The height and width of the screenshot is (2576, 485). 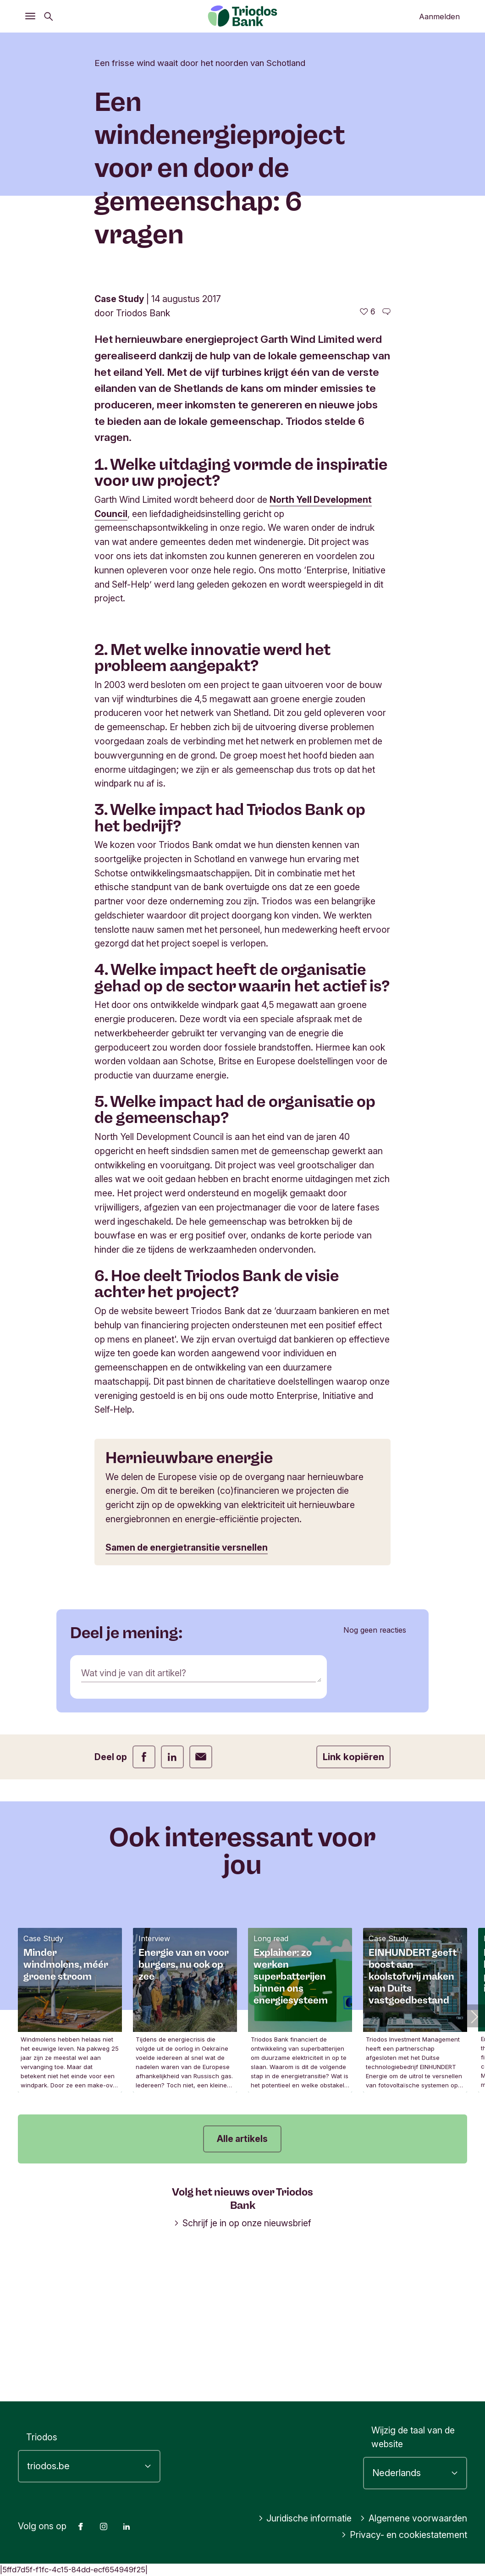 I want to click on [6 vind-ik-leuks - Vind dit leuk], so click(x=367, y=461).